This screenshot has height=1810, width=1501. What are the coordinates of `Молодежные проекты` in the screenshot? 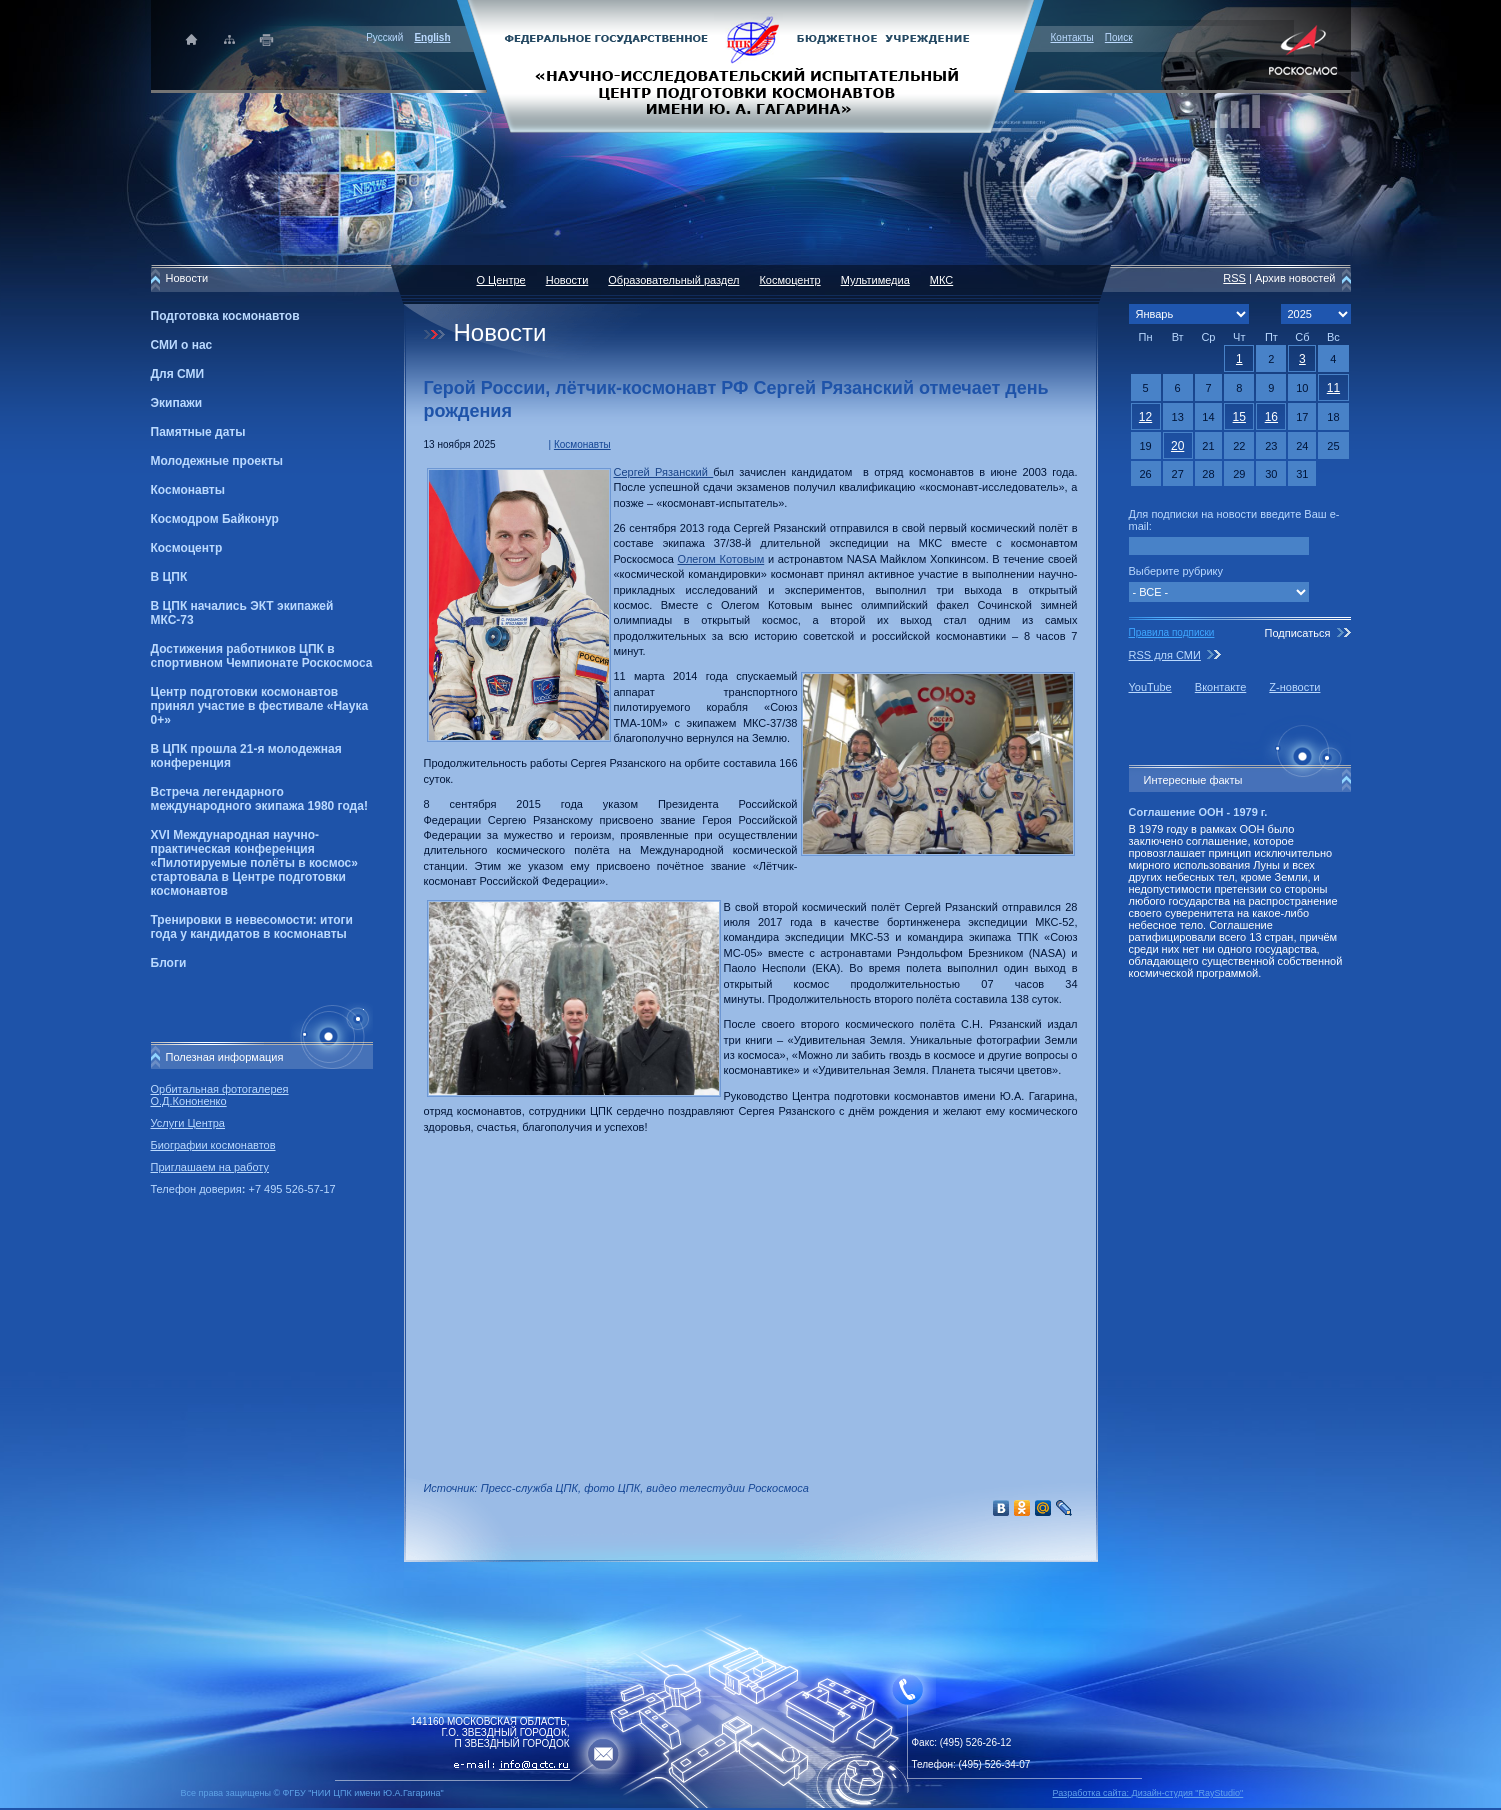 It's located at (217, 461).